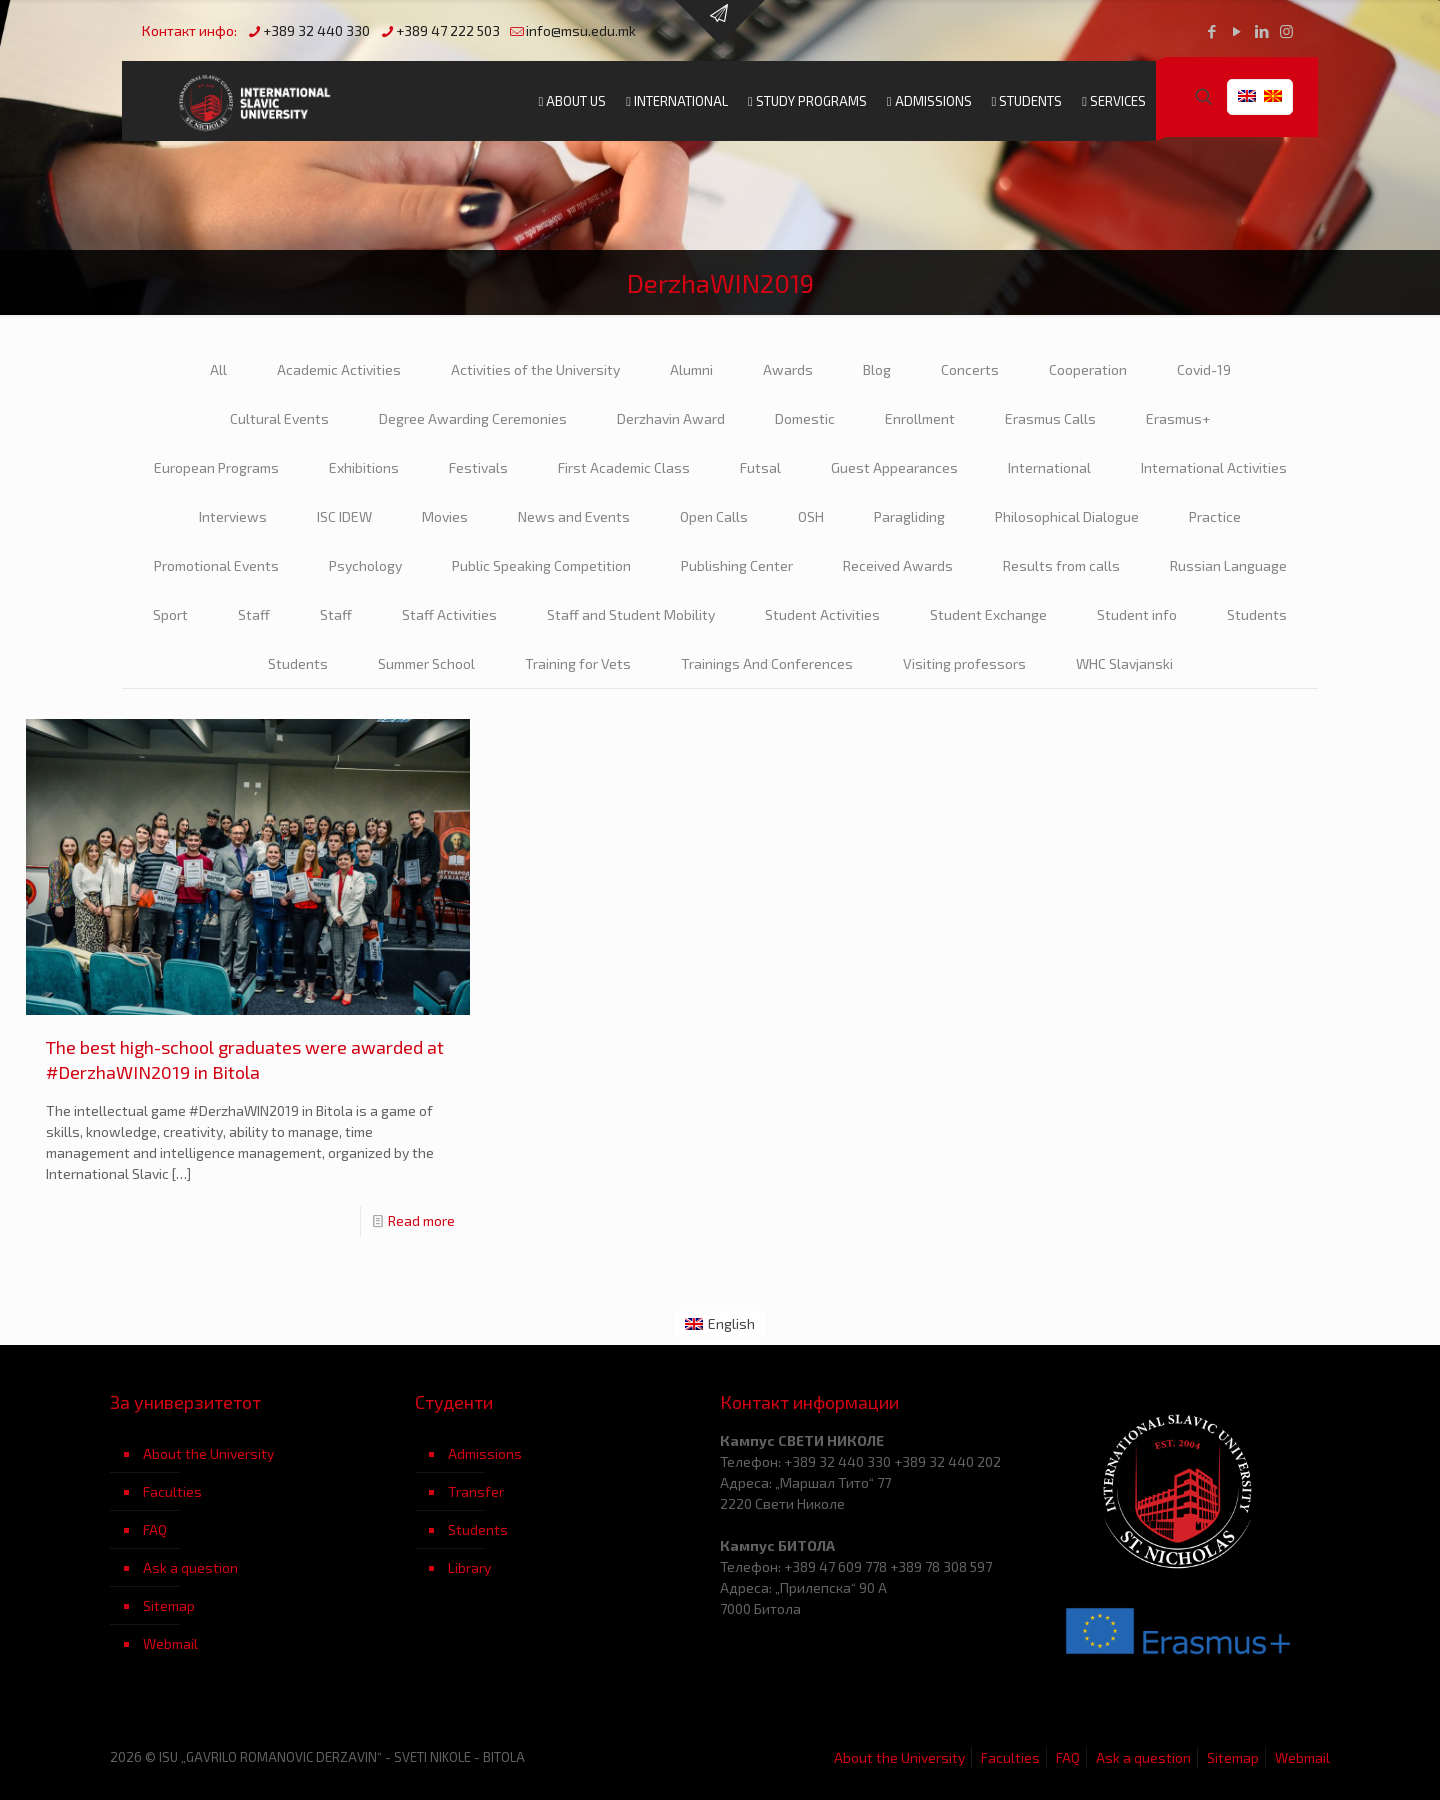 The image size is (1440, 1800). What do you see at coordinates (714, 516) in the screenshot?
I see `Open Calls` at bounding box center [714, 516].